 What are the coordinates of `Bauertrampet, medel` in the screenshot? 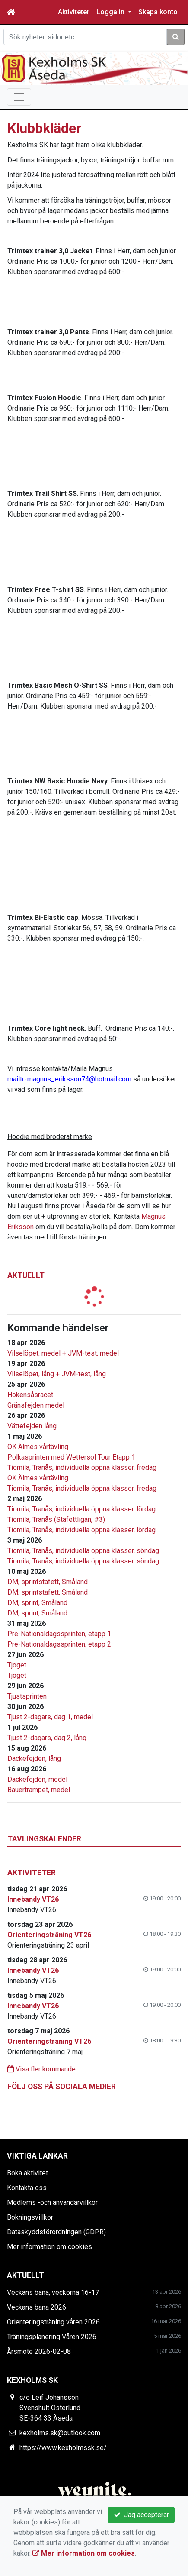 It's located at (38, 1790).